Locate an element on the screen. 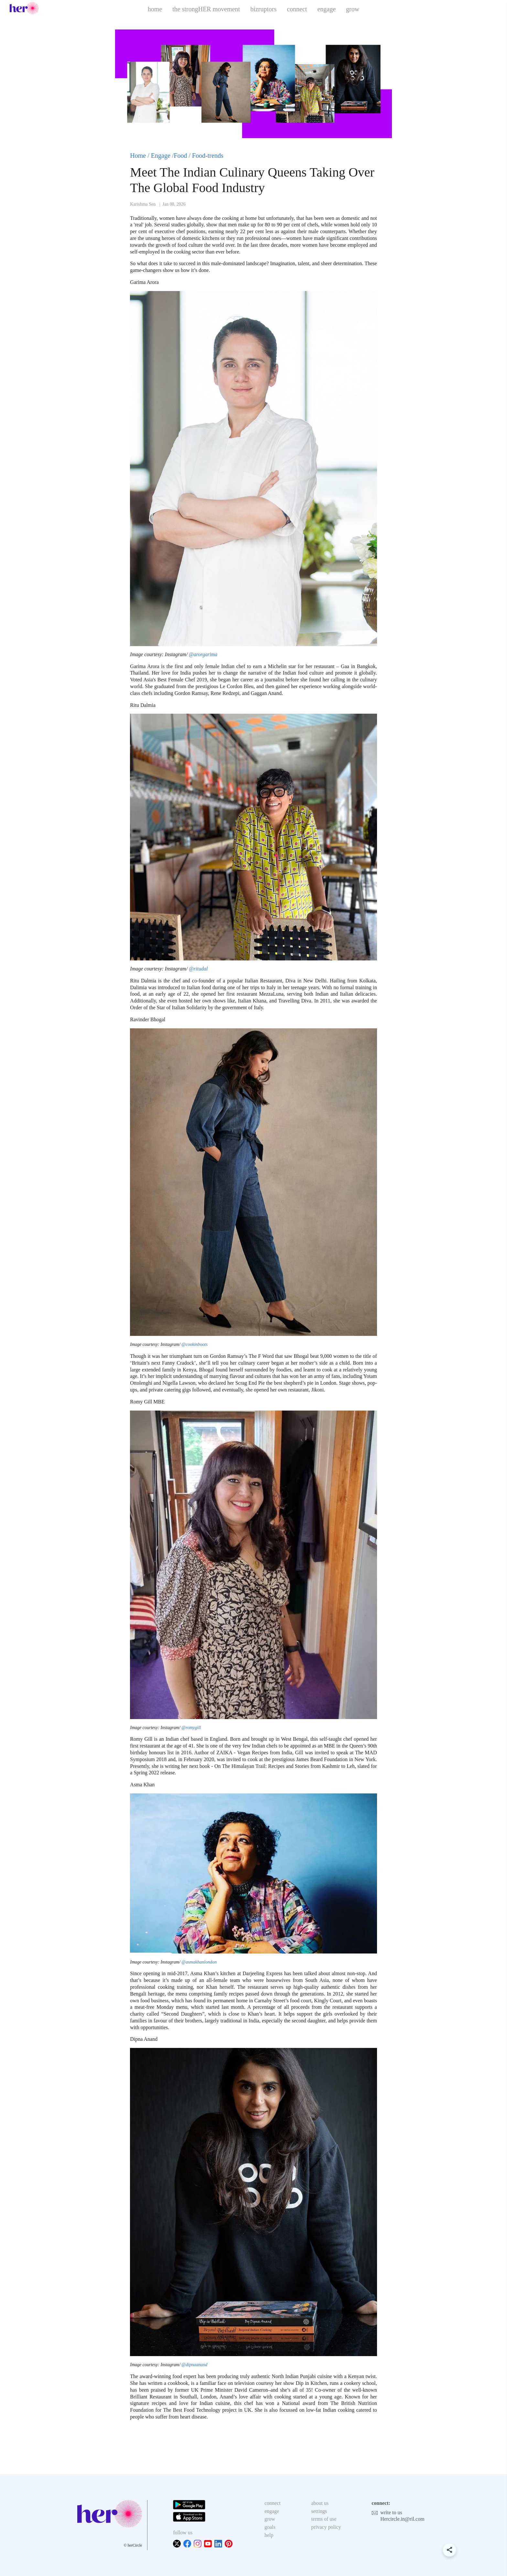 Image resolution: width=507 pixels, height=2576 pixels. Food is located at coordinates (180, 155).